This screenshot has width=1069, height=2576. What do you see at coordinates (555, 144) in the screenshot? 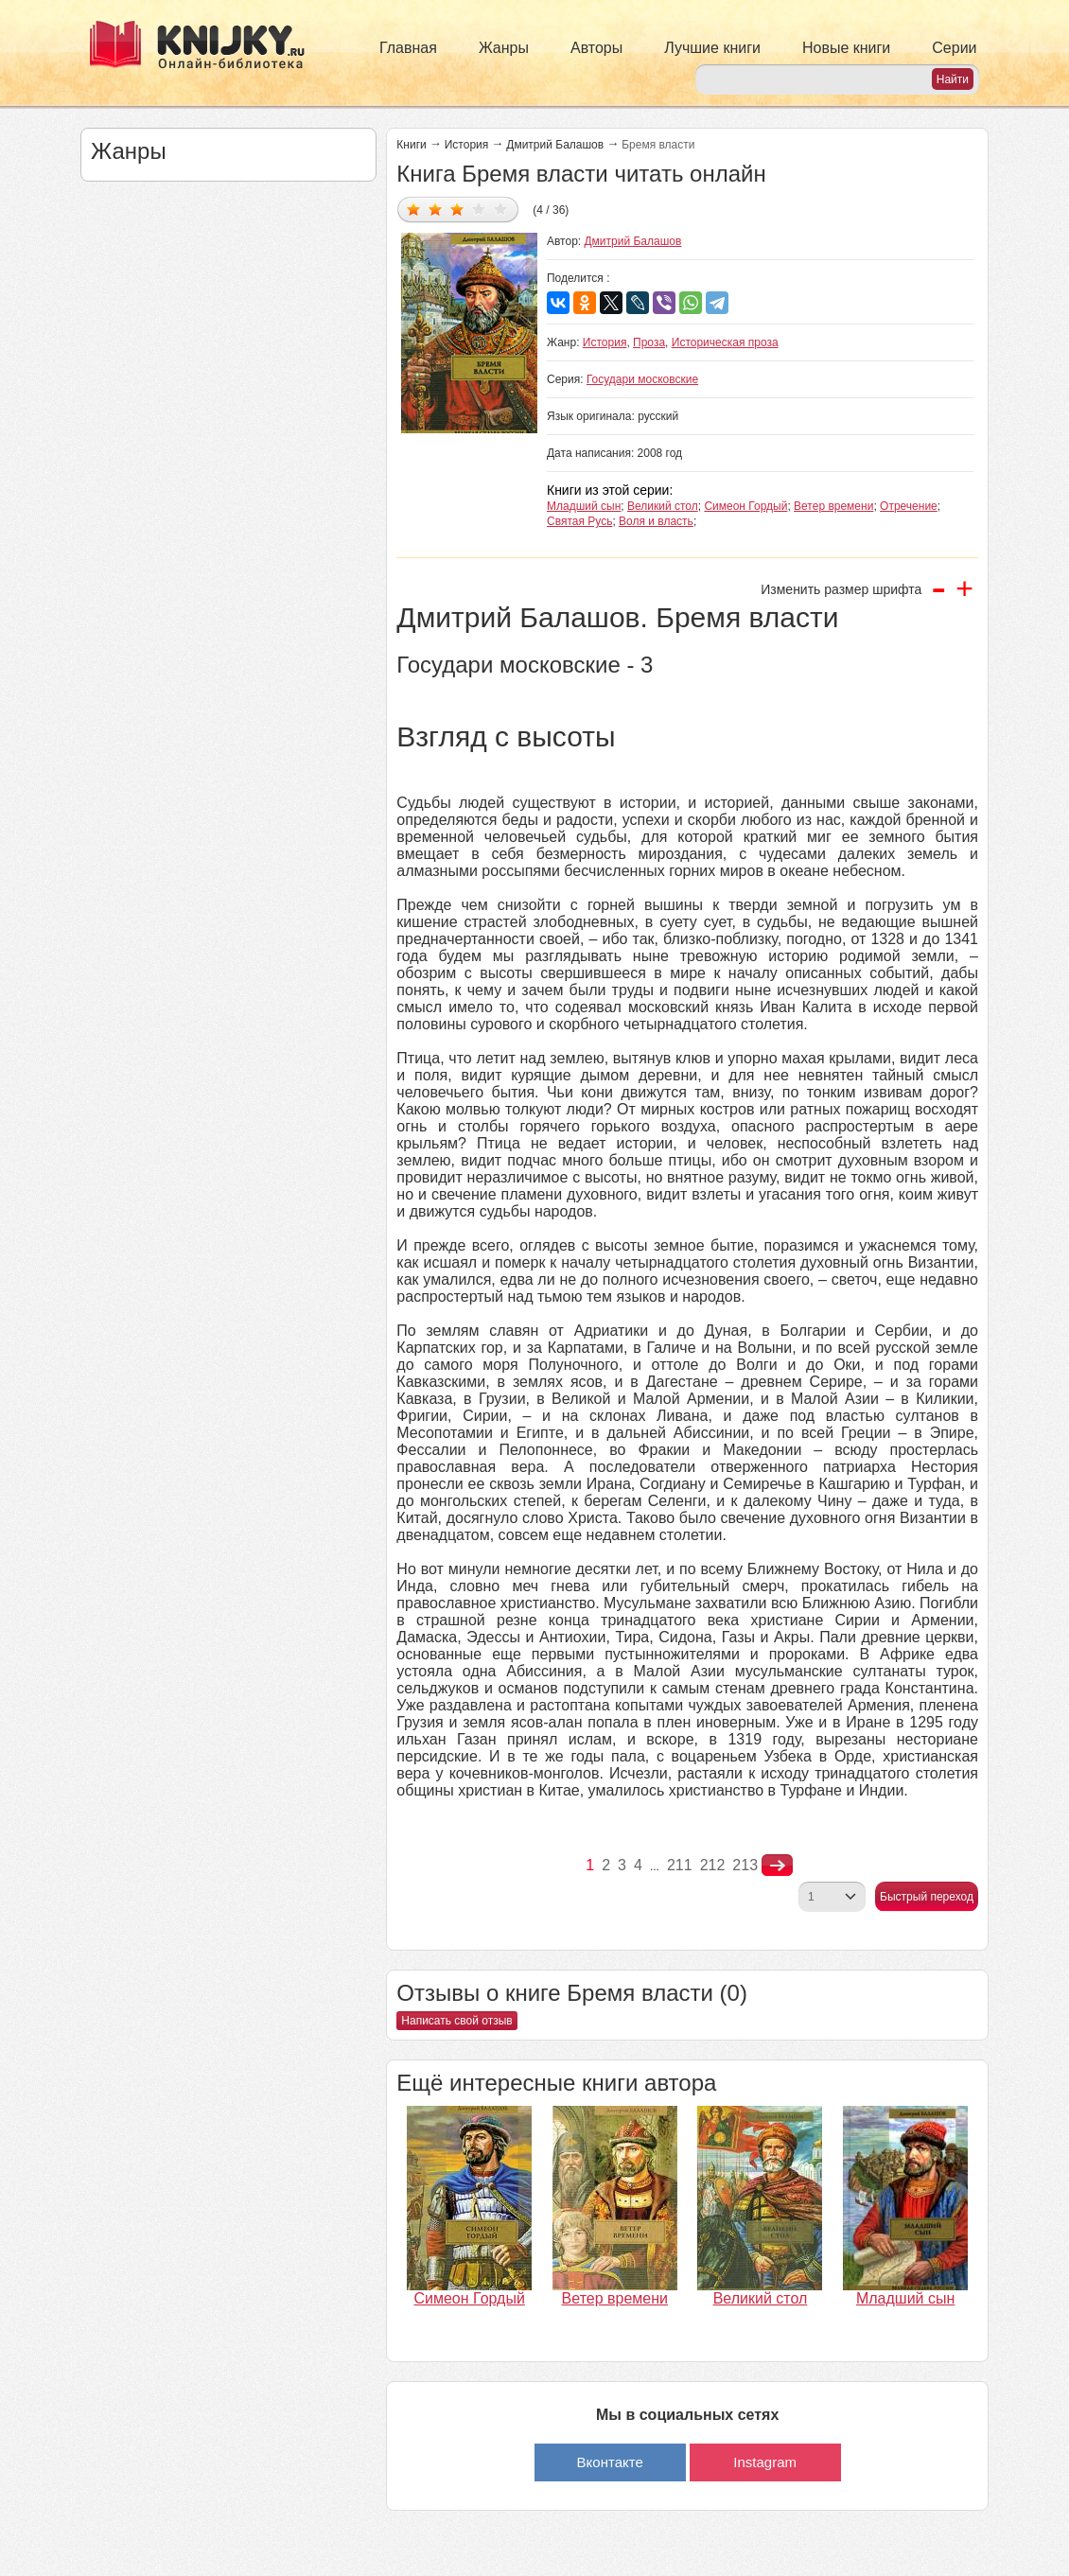
I see `Дмитрий Балашов` at bounding box center [555, 144].